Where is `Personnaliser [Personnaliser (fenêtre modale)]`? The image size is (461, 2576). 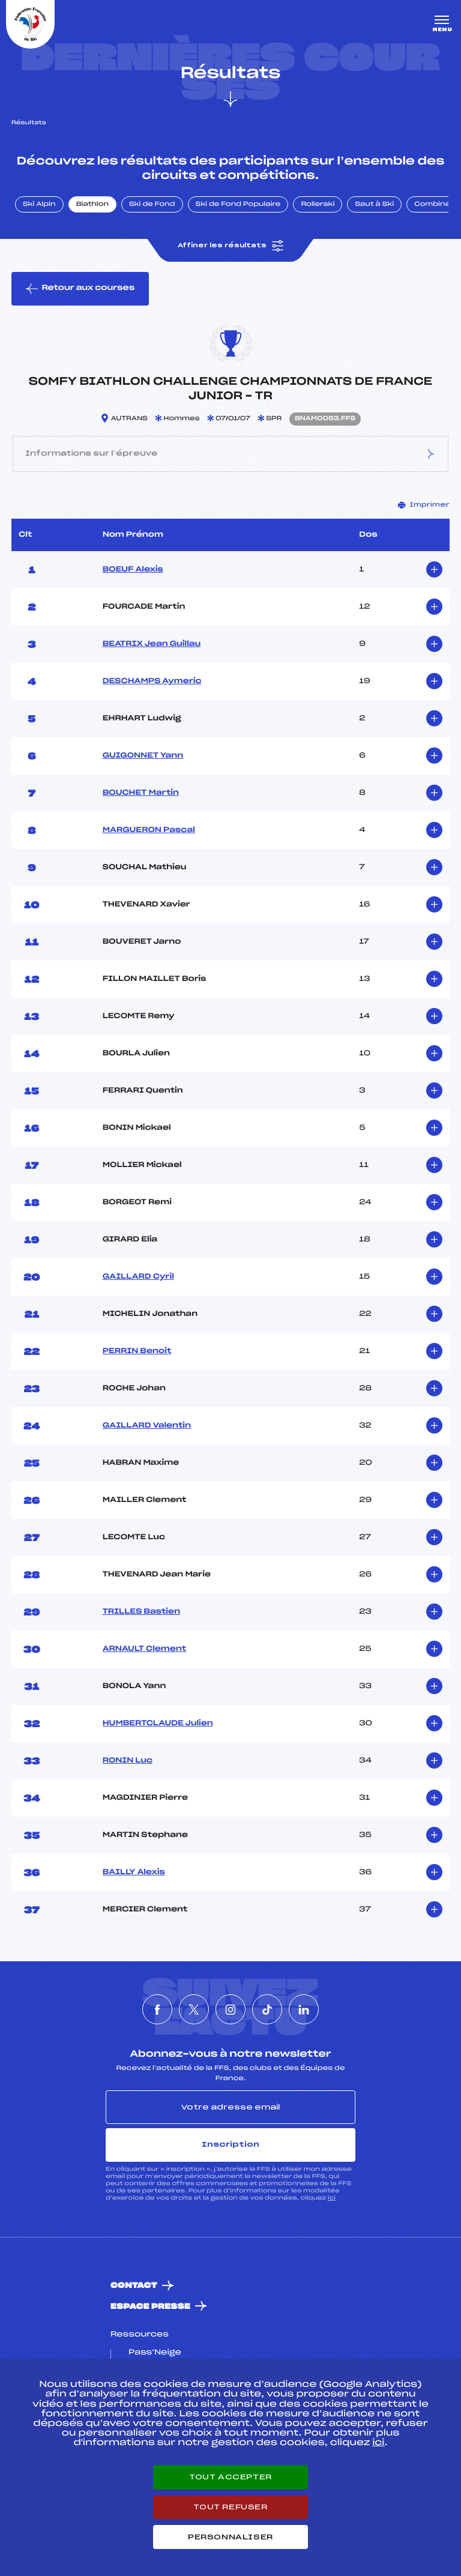
Personnaliser [Personnaliser (fenêtre modale)] is located at coordinates (230, 2537).